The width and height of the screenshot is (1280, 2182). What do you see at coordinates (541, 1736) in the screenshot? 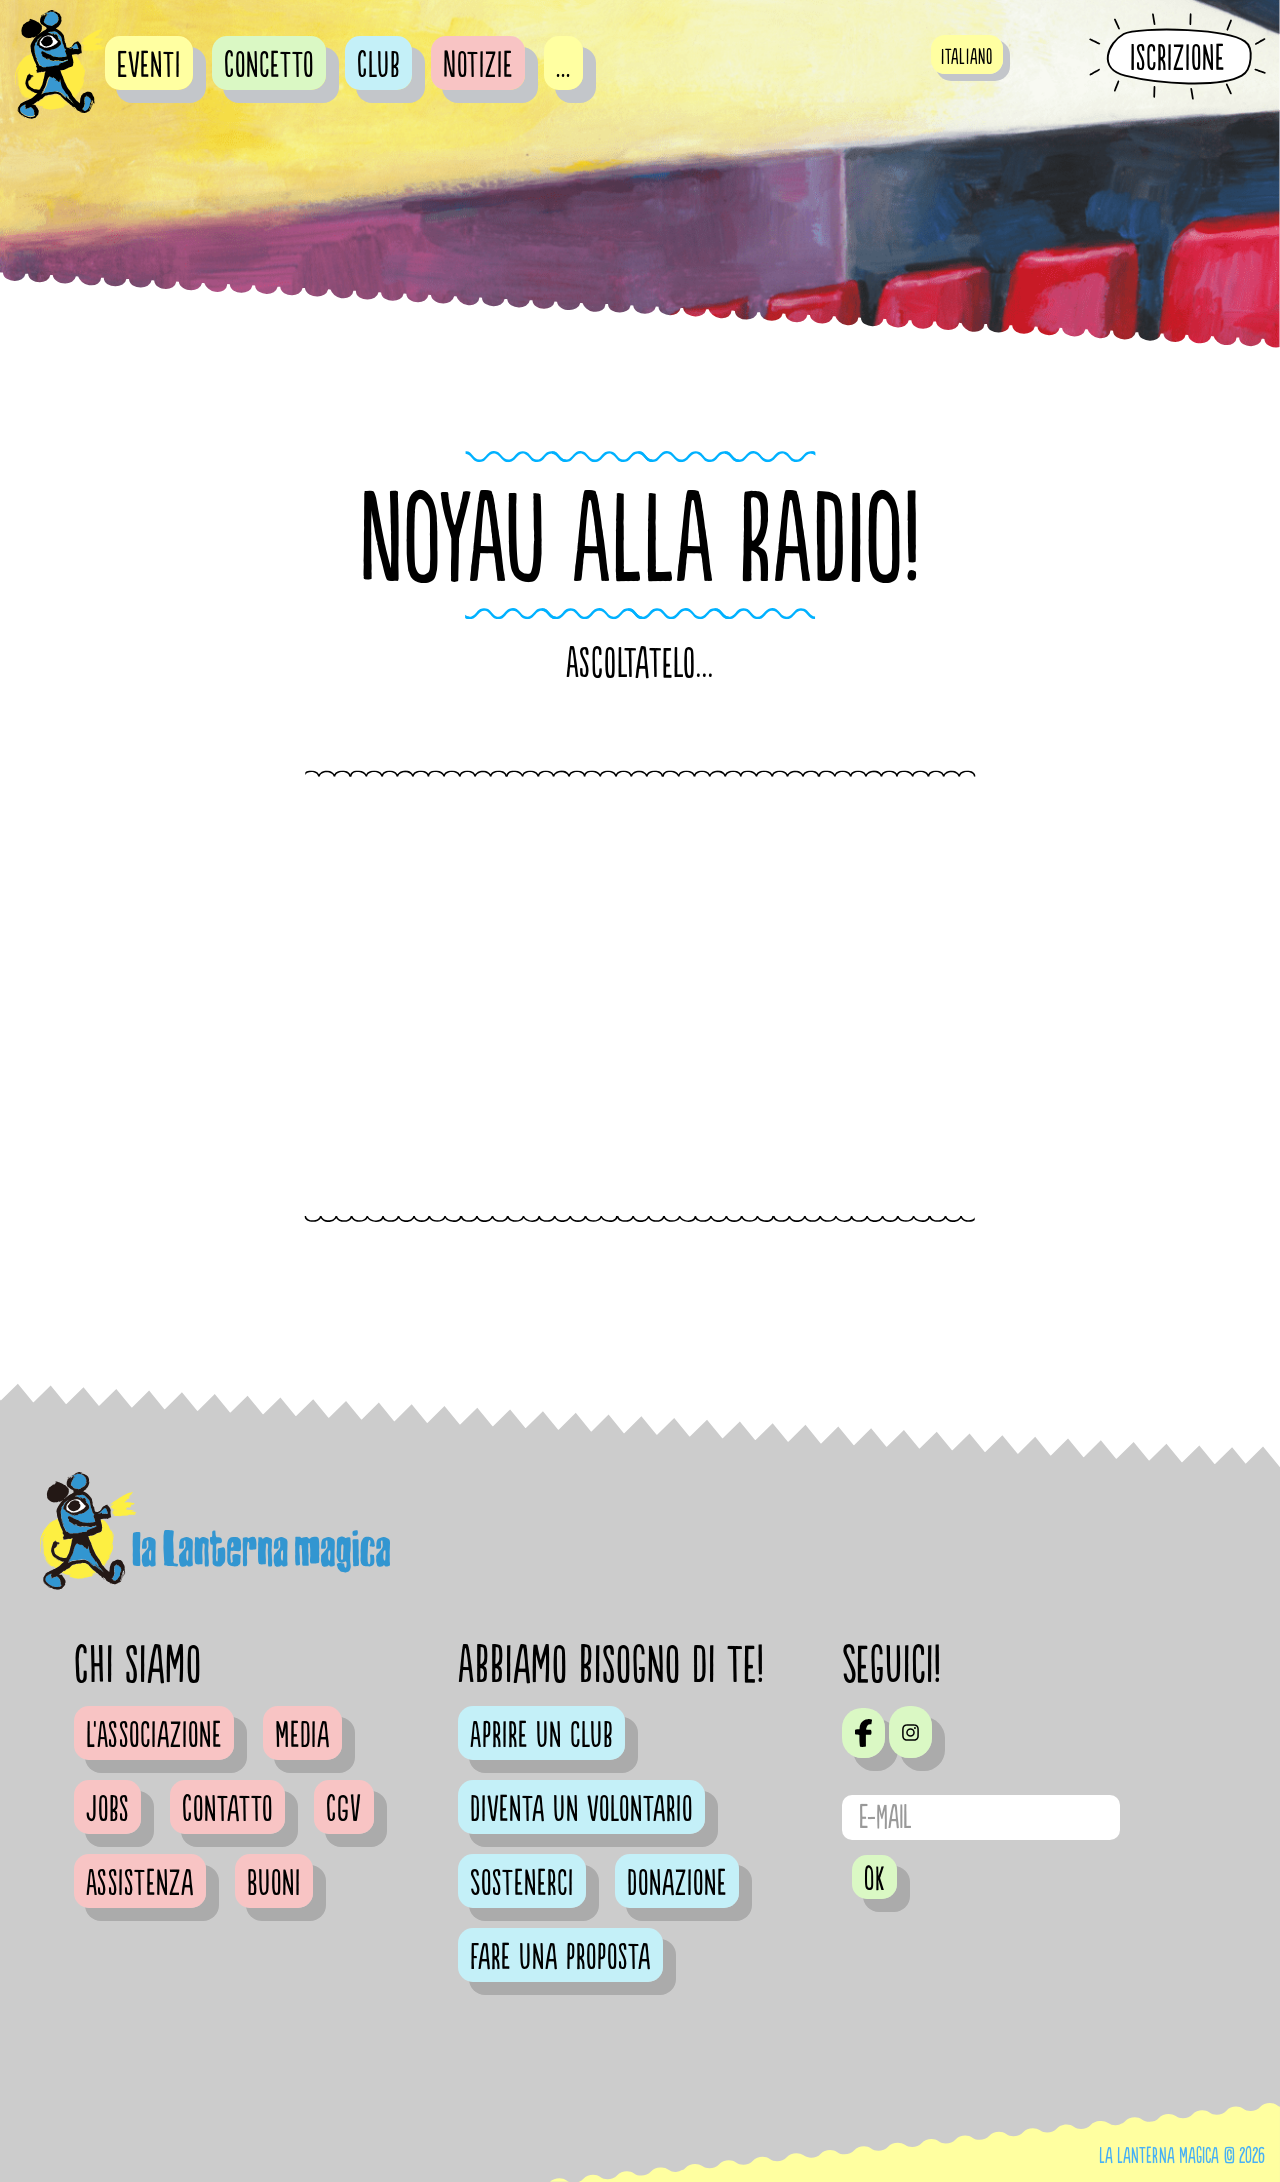
I see `Aprire un club` at bounding box center [541, 1736].